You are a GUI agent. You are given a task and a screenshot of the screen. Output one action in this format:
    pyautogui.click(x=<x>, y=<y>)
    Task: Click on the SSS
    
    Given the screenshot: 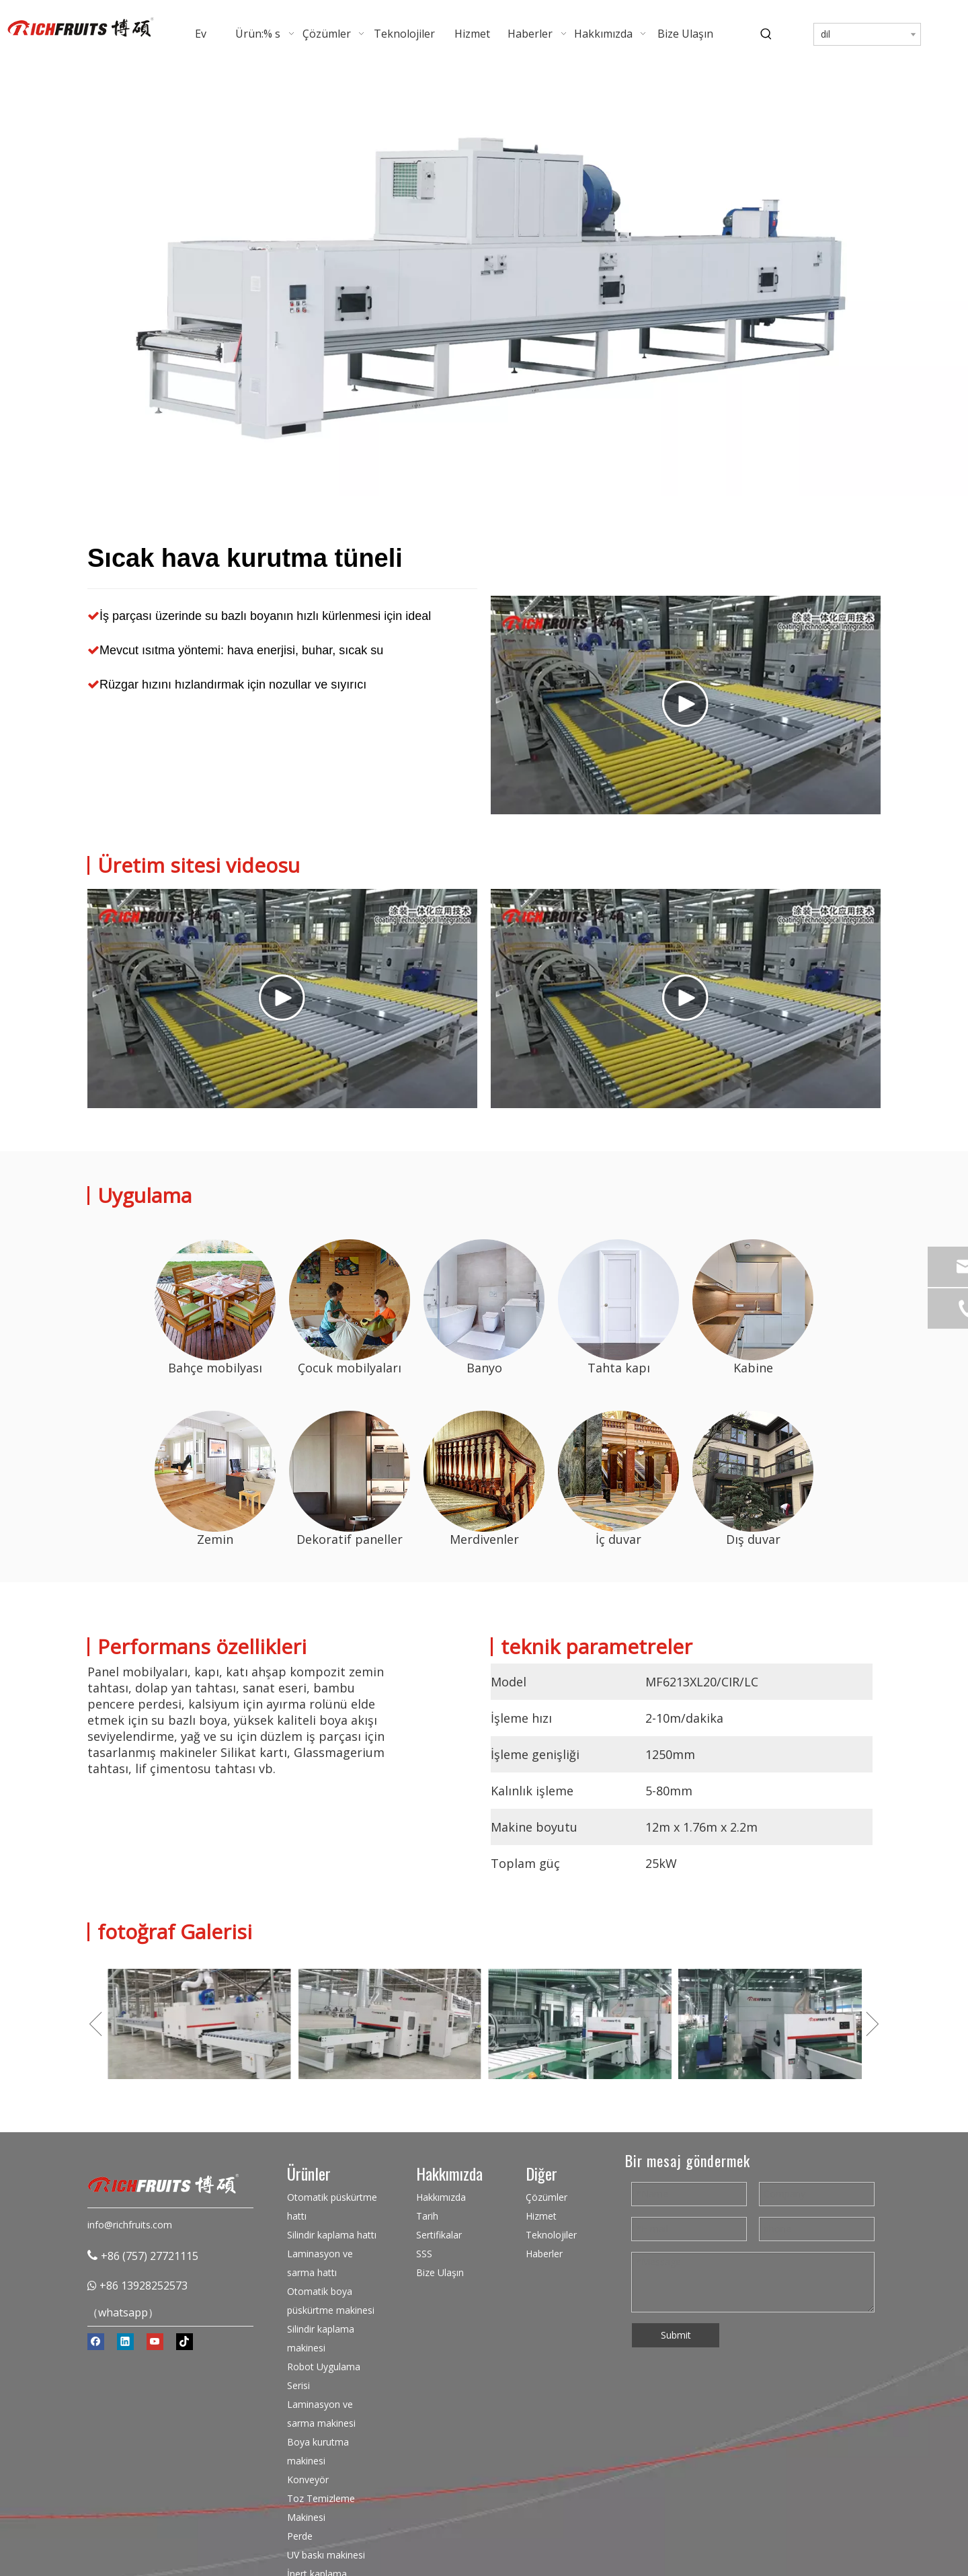 What is the action you would take?
    pyautogui.click(x=424, y=2253)
    